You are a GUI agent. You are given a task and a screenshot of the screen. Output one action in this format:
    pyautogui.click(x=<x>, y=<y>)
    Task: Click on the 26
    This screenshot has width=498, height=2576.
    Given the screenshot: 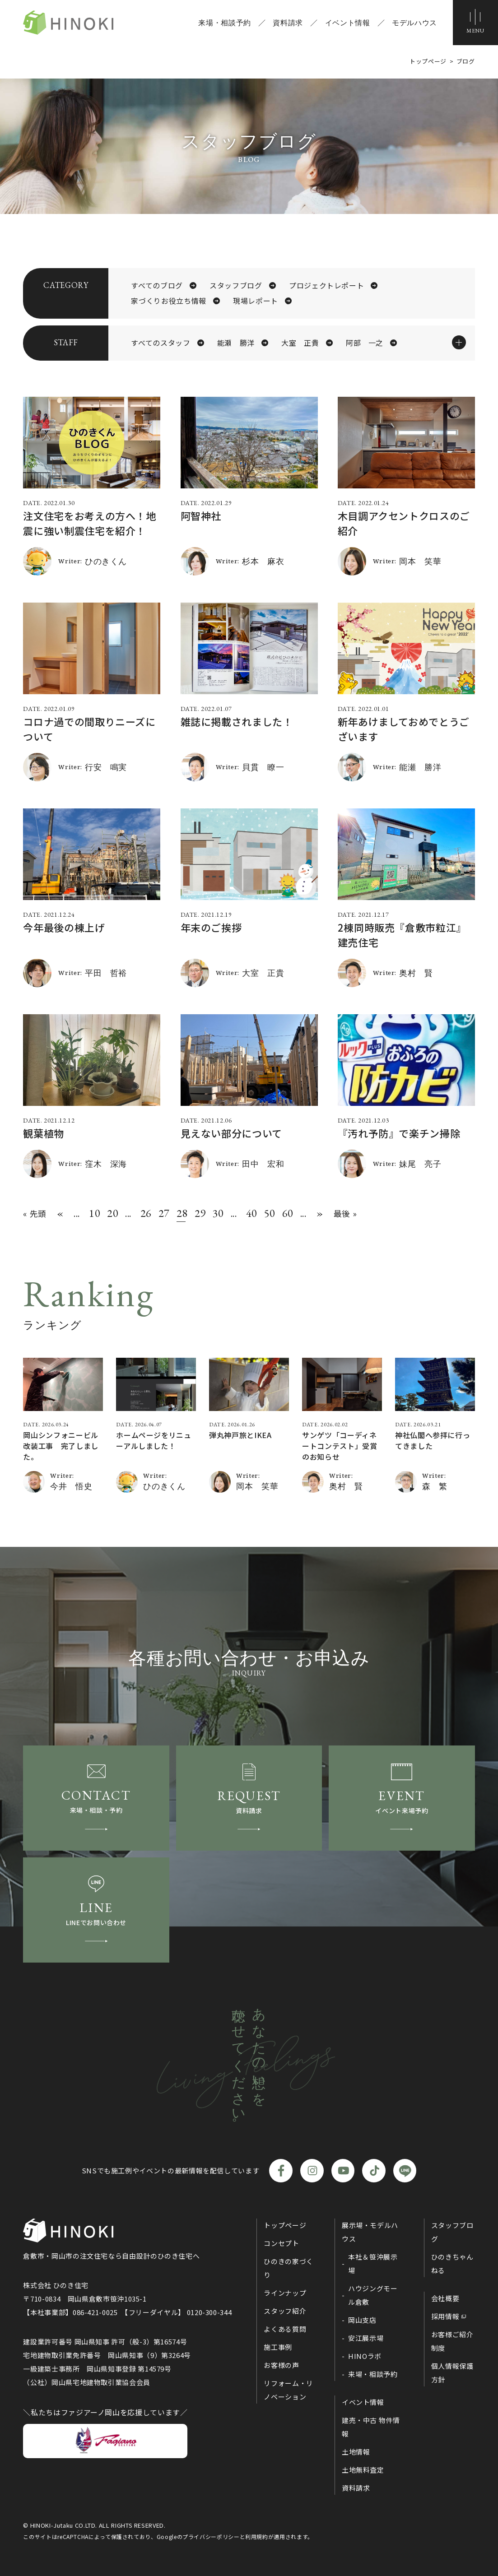 What is the action you would take?
    pyautogui.click(x=144, y=1214)
    